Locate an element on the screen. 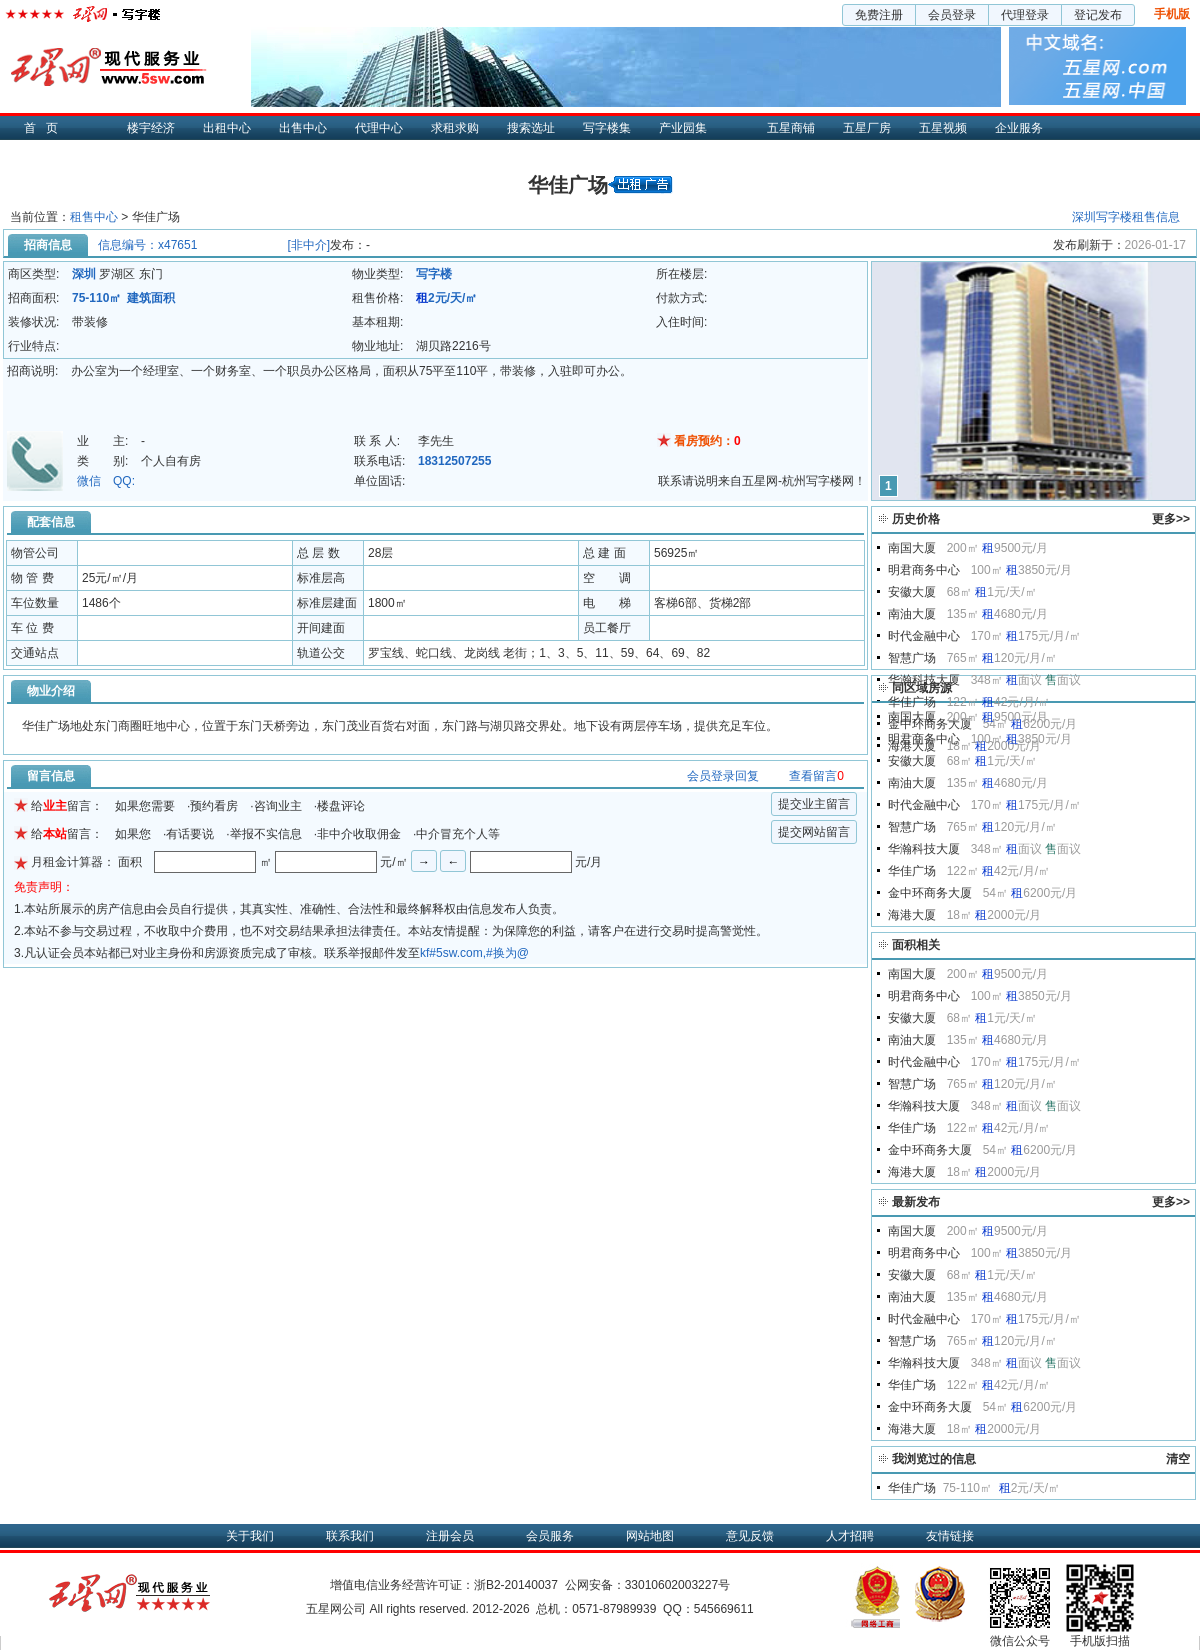  浙B2-20140037 is located at coordinates (516, 1585).